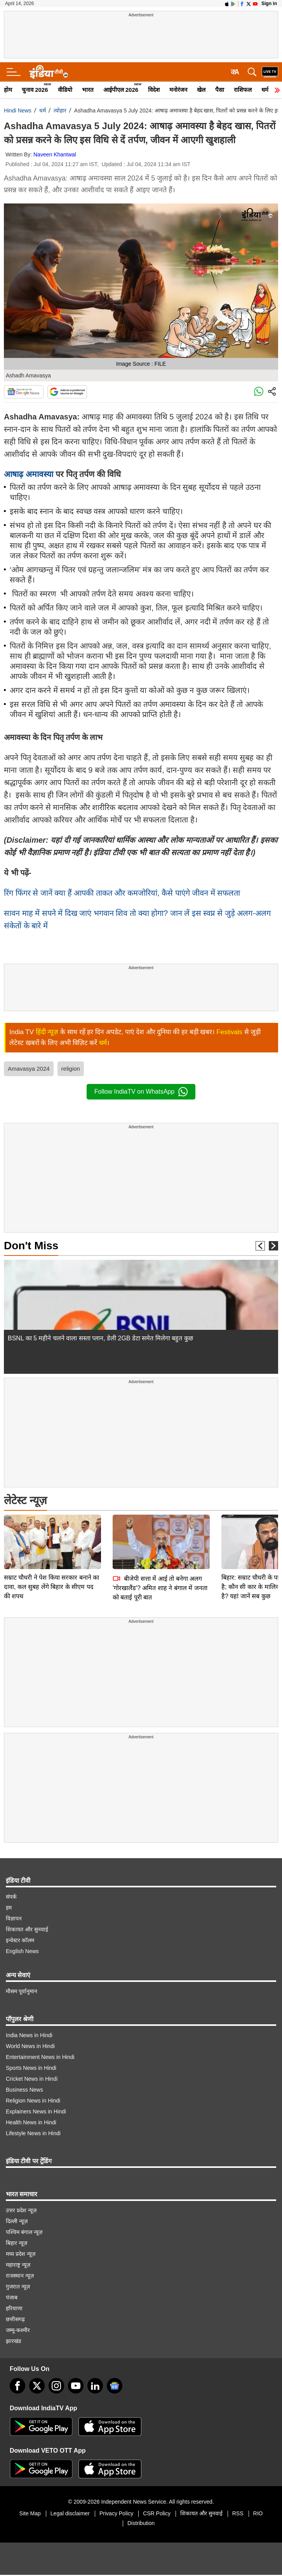 Image resolution: width=282 pixels, height=2576 pixels. Describe the element at coordinates (29, 1068) in the screenshot. I see `Amavasya 2024` at that location.